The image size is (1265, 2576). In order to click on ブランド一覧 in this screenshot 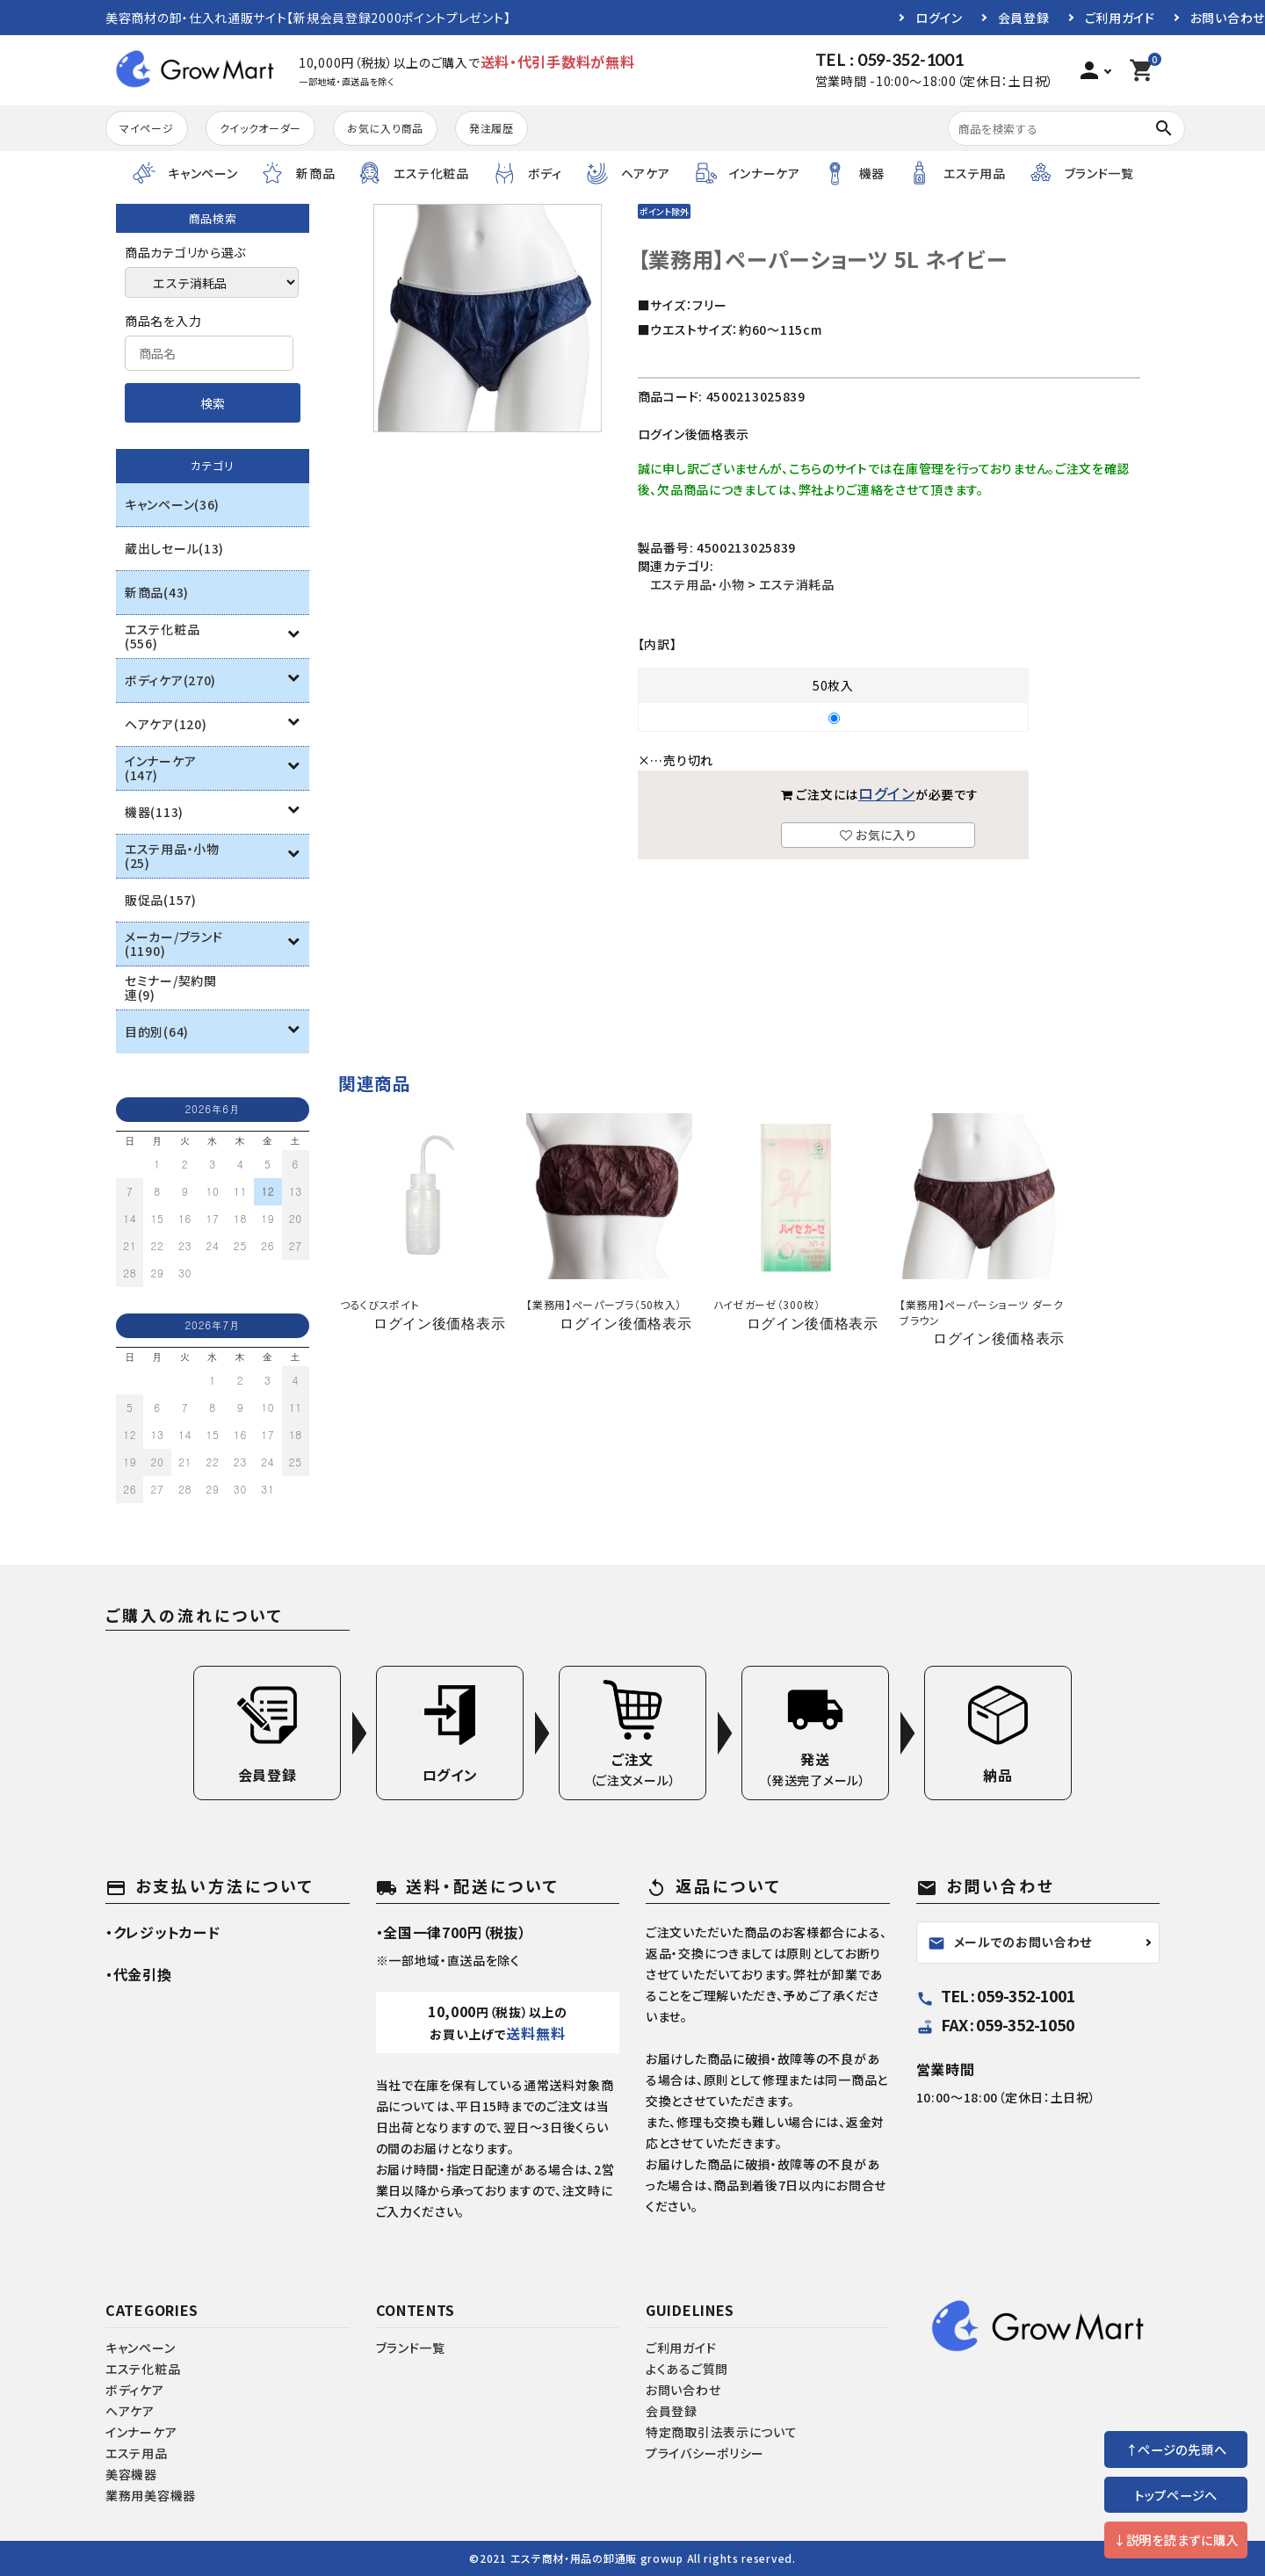, I will do `click(410, 2347)`.